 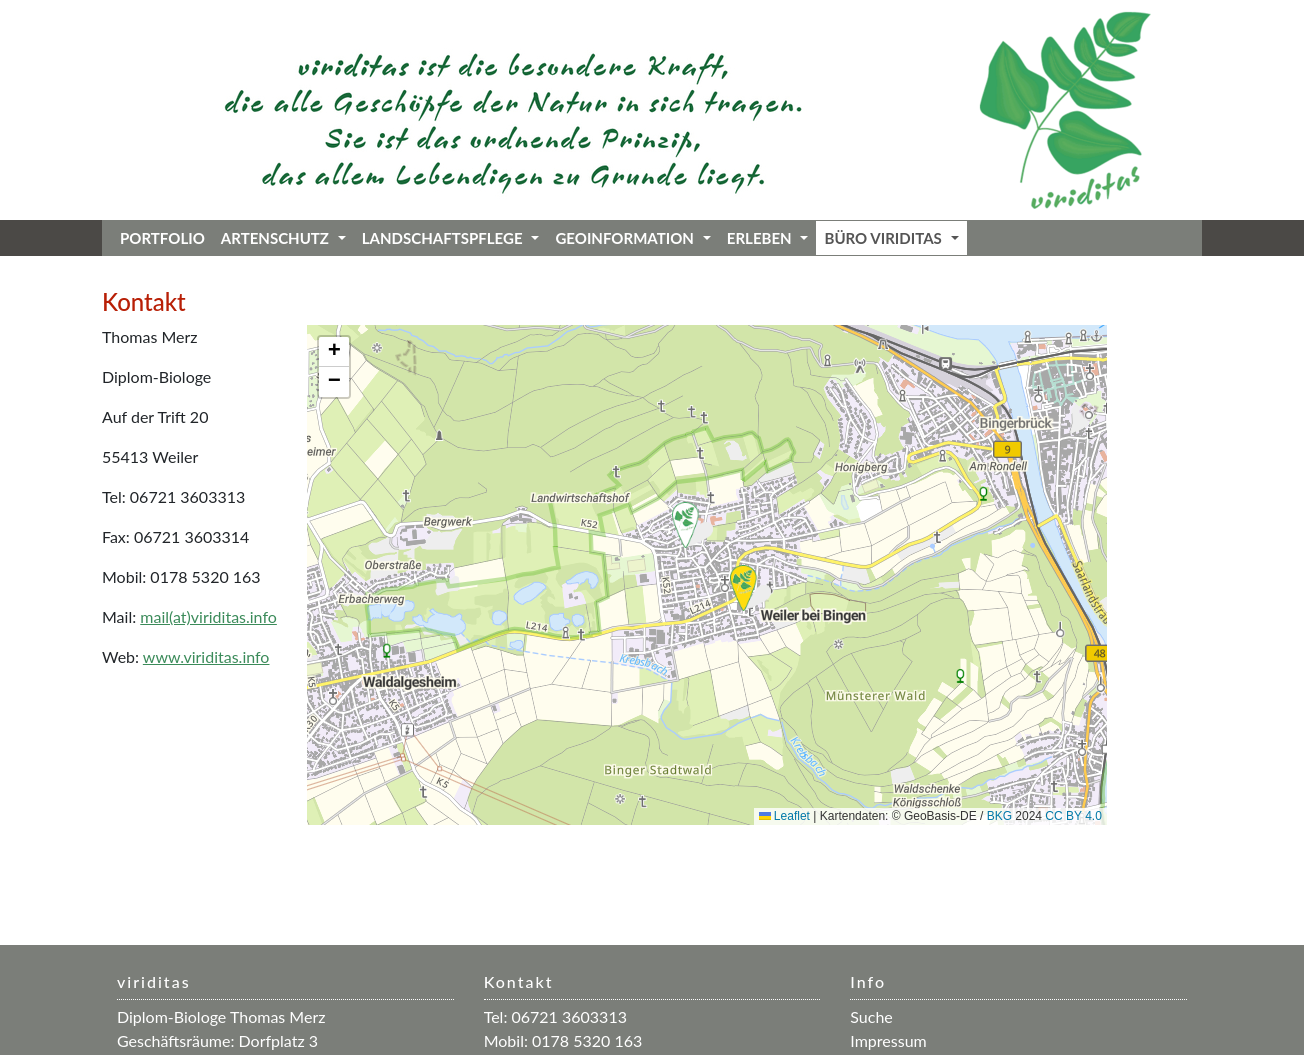 What do you see at coordinates (451, 238) in the screenshot?
I see `Landschaftspflege [button]` at bounding box center [451, 238].